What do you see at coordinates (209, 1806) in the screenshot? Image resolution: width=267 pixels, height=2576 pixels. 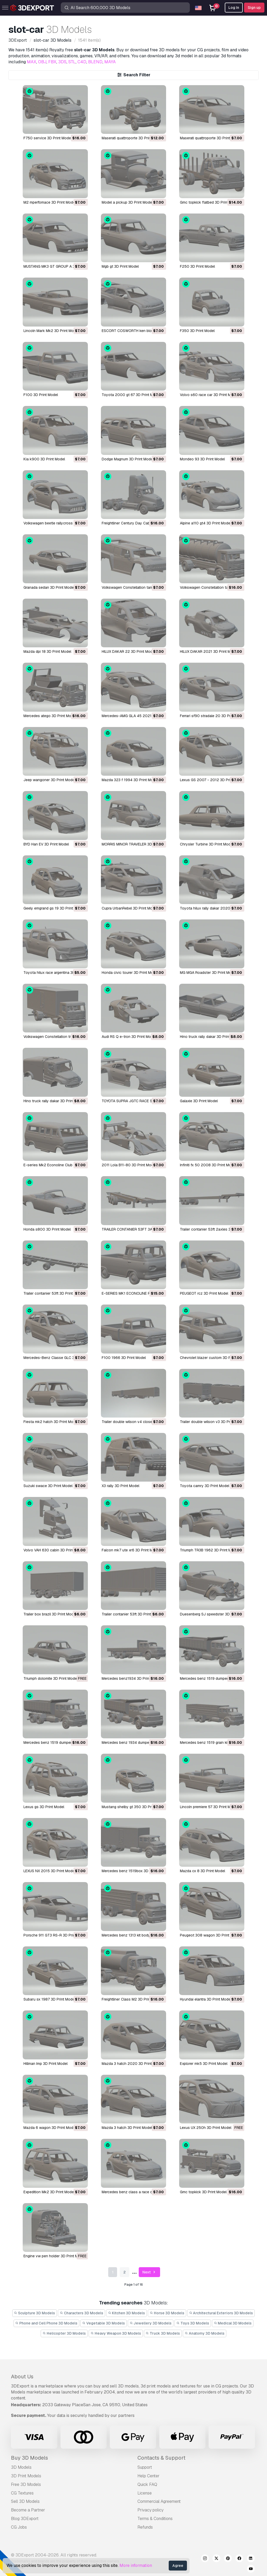 I see `Lincoln premiere 57 3D Print Model` at bounding box center [209, 1806].